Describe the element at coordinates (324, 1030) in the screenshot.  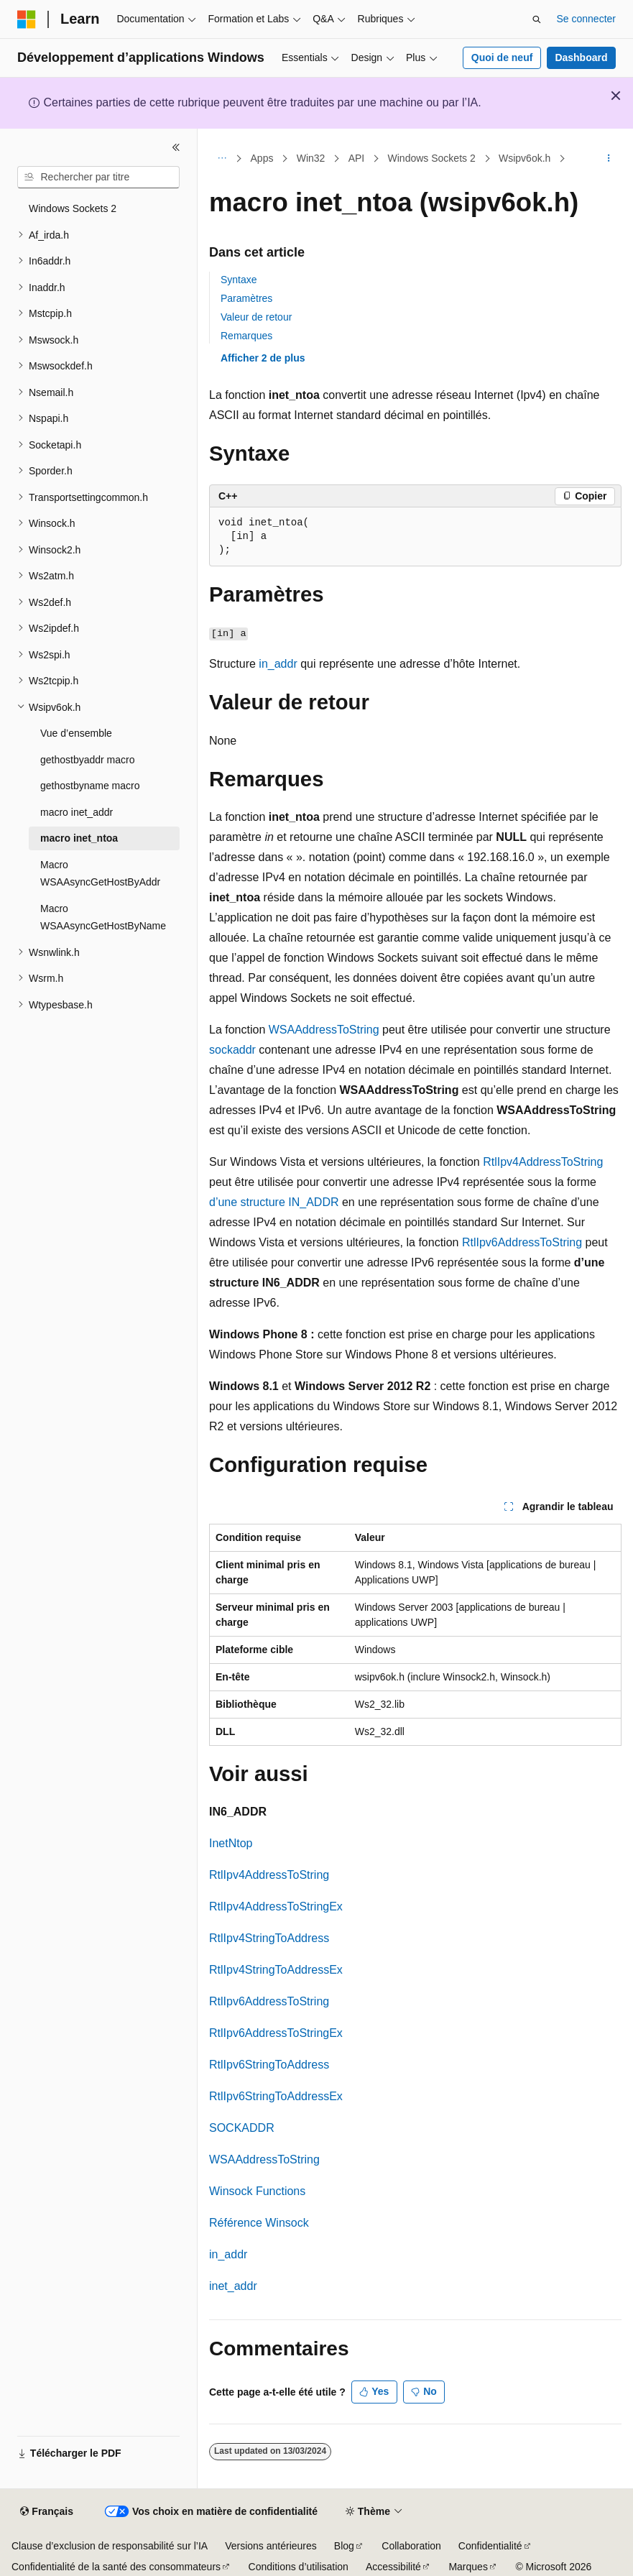
I see `WSAAddressToString` at that location.